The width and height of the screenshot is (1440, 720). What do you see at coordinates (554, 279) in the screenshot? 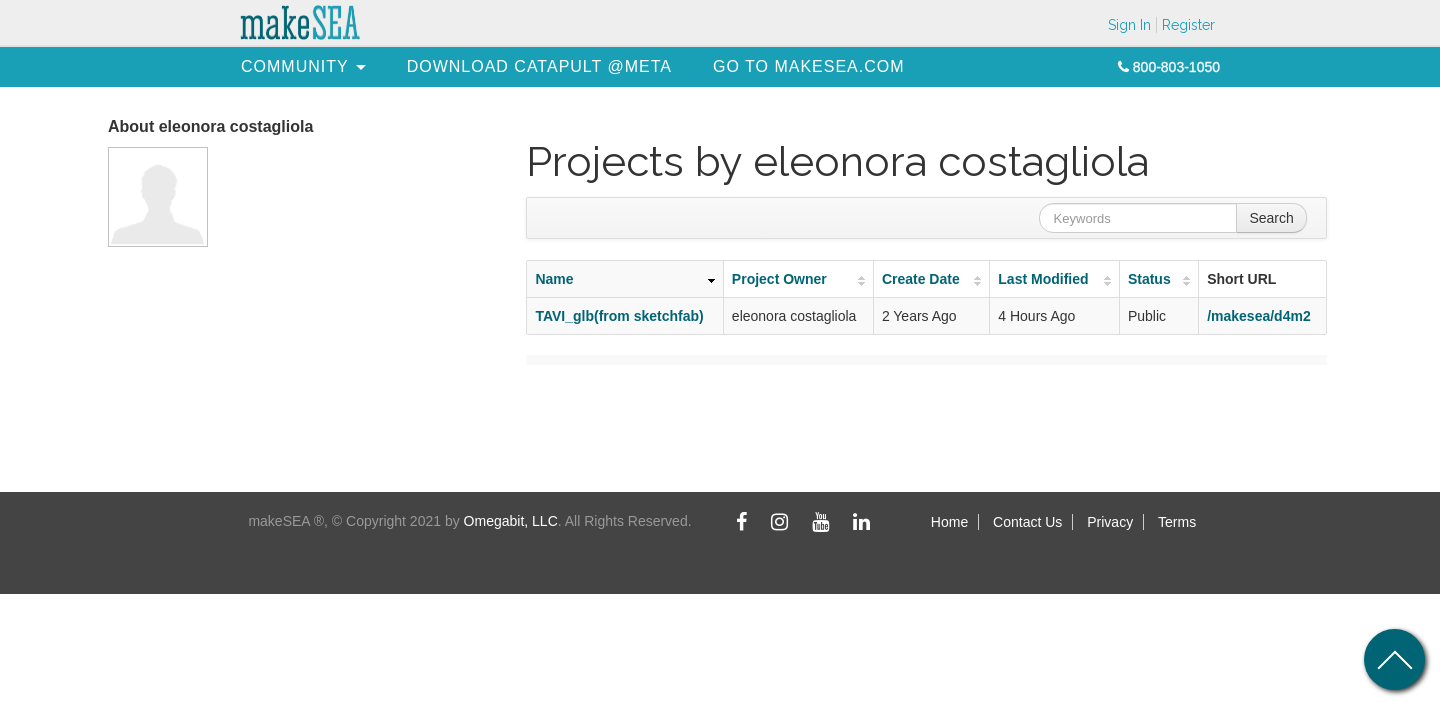
I see `Name` at bounding box center [554, 279].